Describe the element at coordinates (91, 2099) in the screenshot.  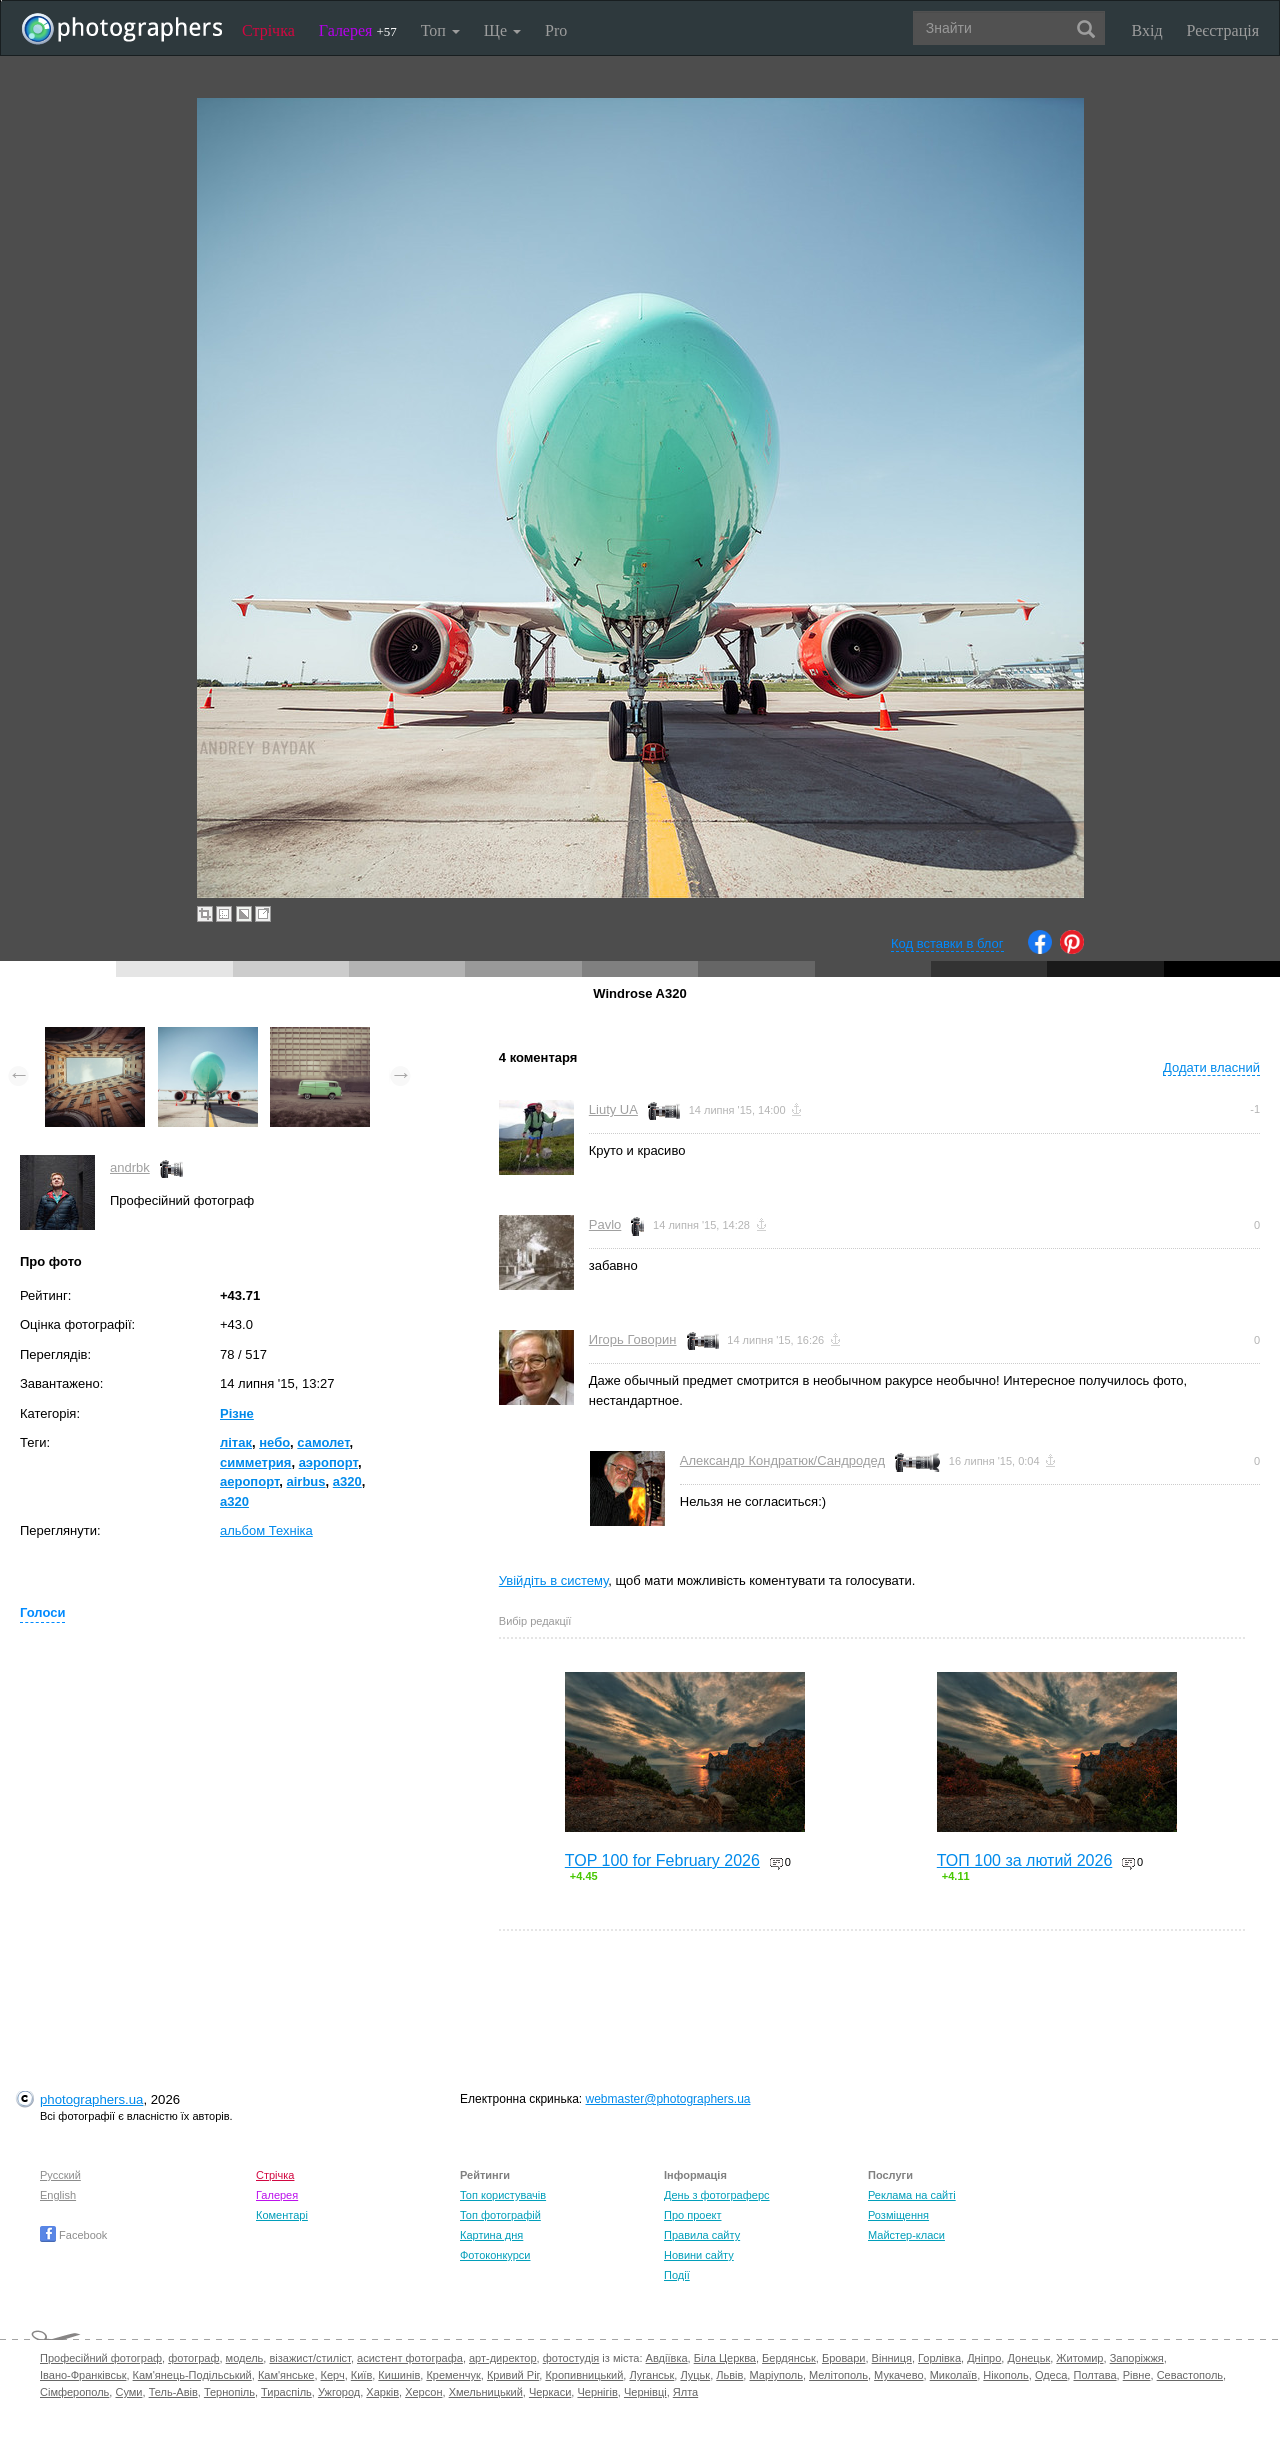
I see `photographers.ua` at that location.